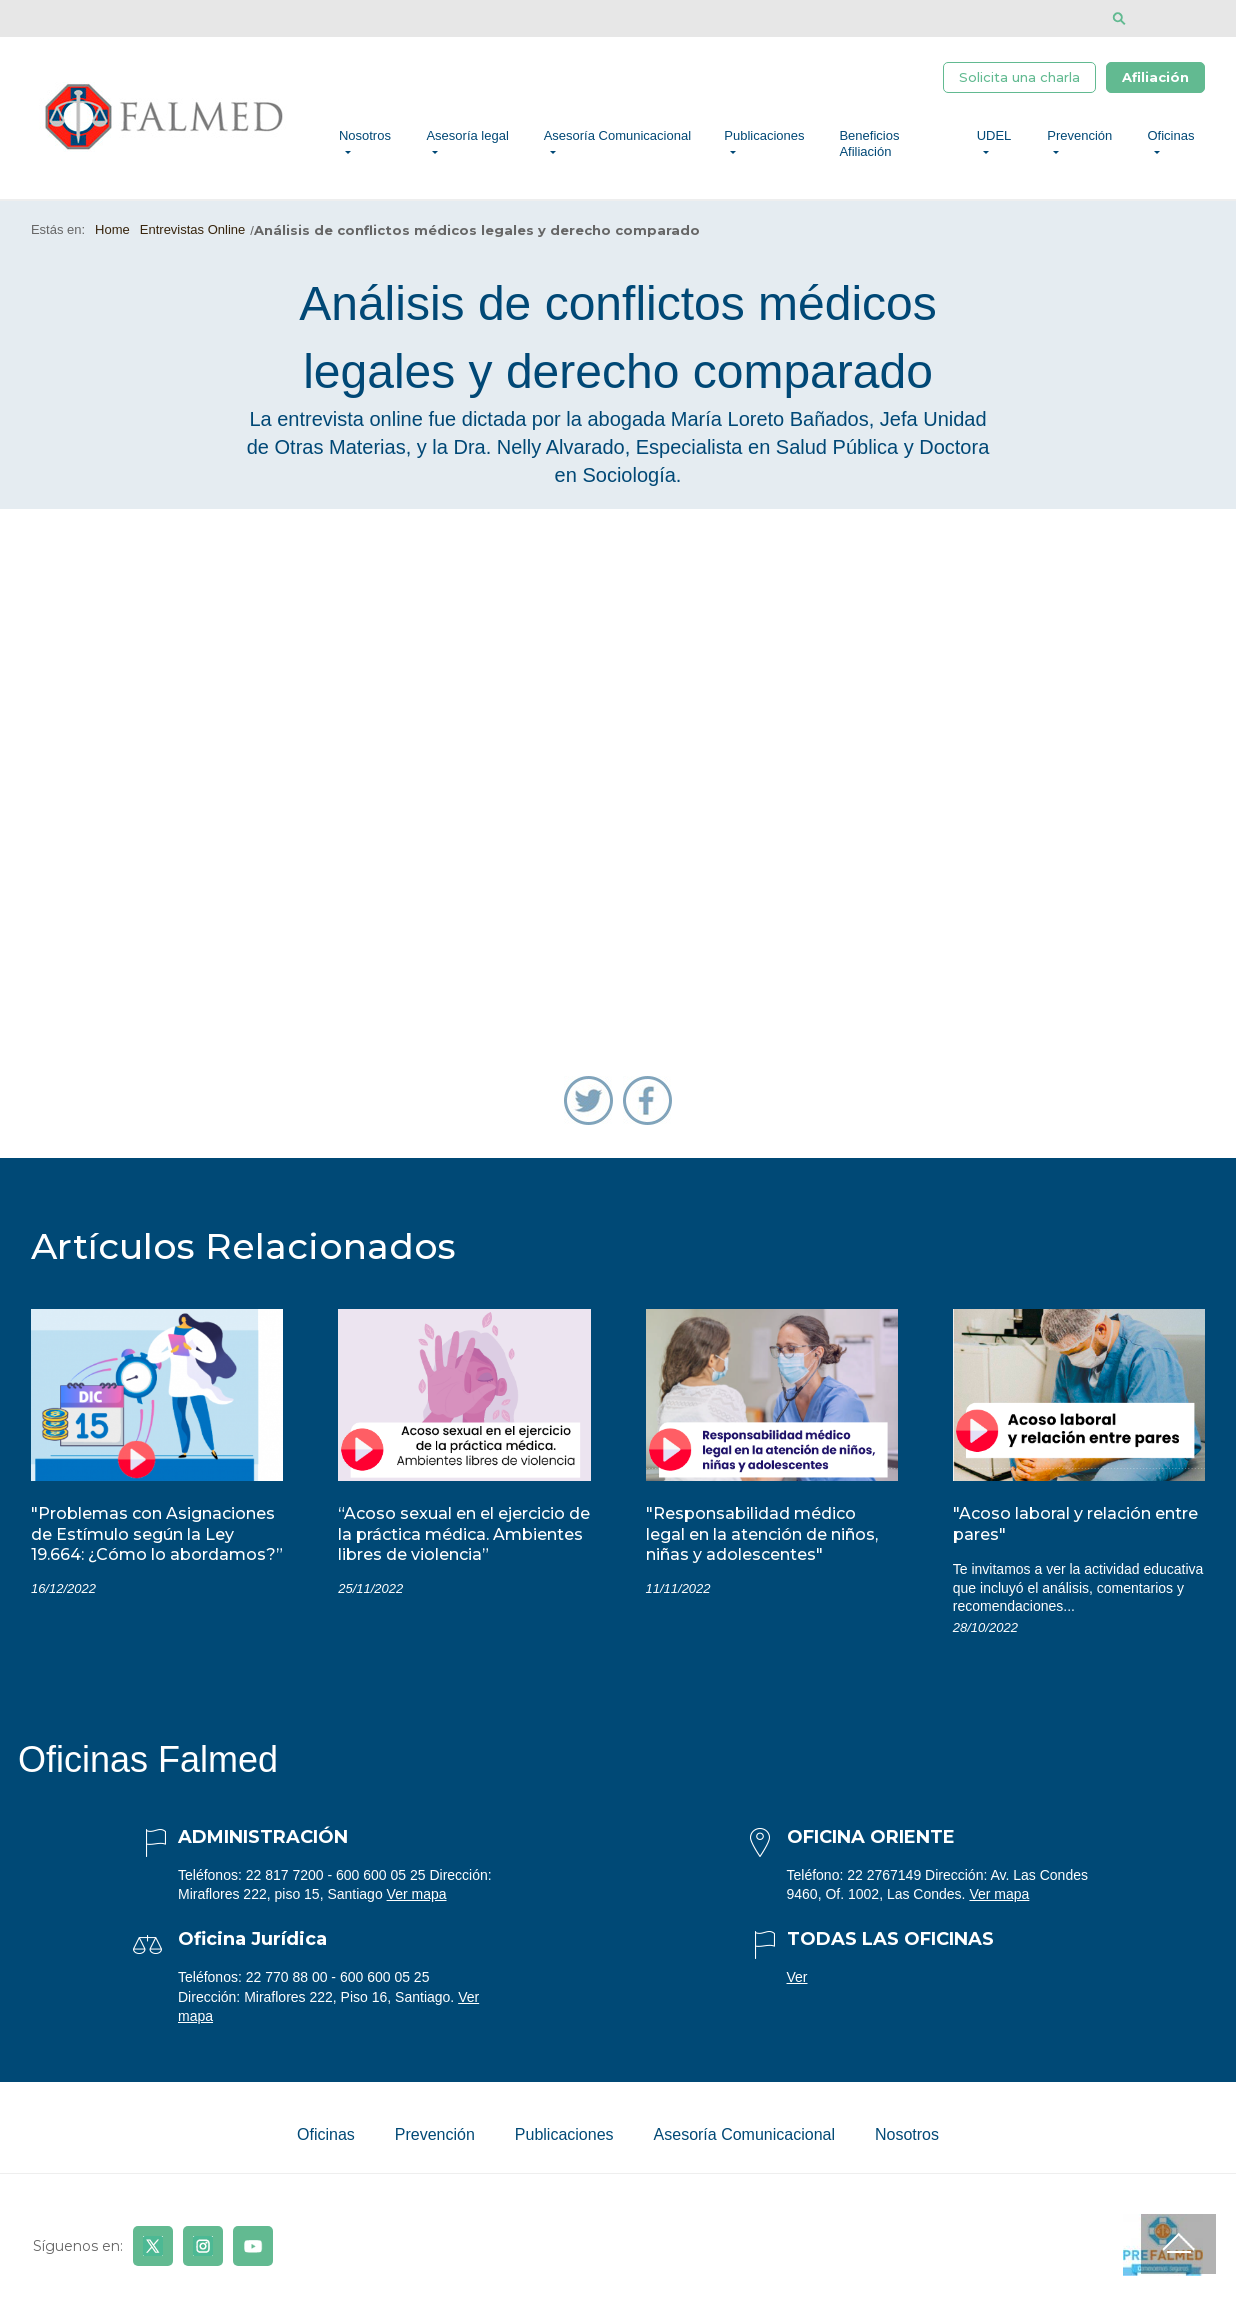 The height and width of the screenshot is (2299, 1236). Describe the element at coordinates (467, 135) in the screenshot. I see `Asesoría legal` at that location.